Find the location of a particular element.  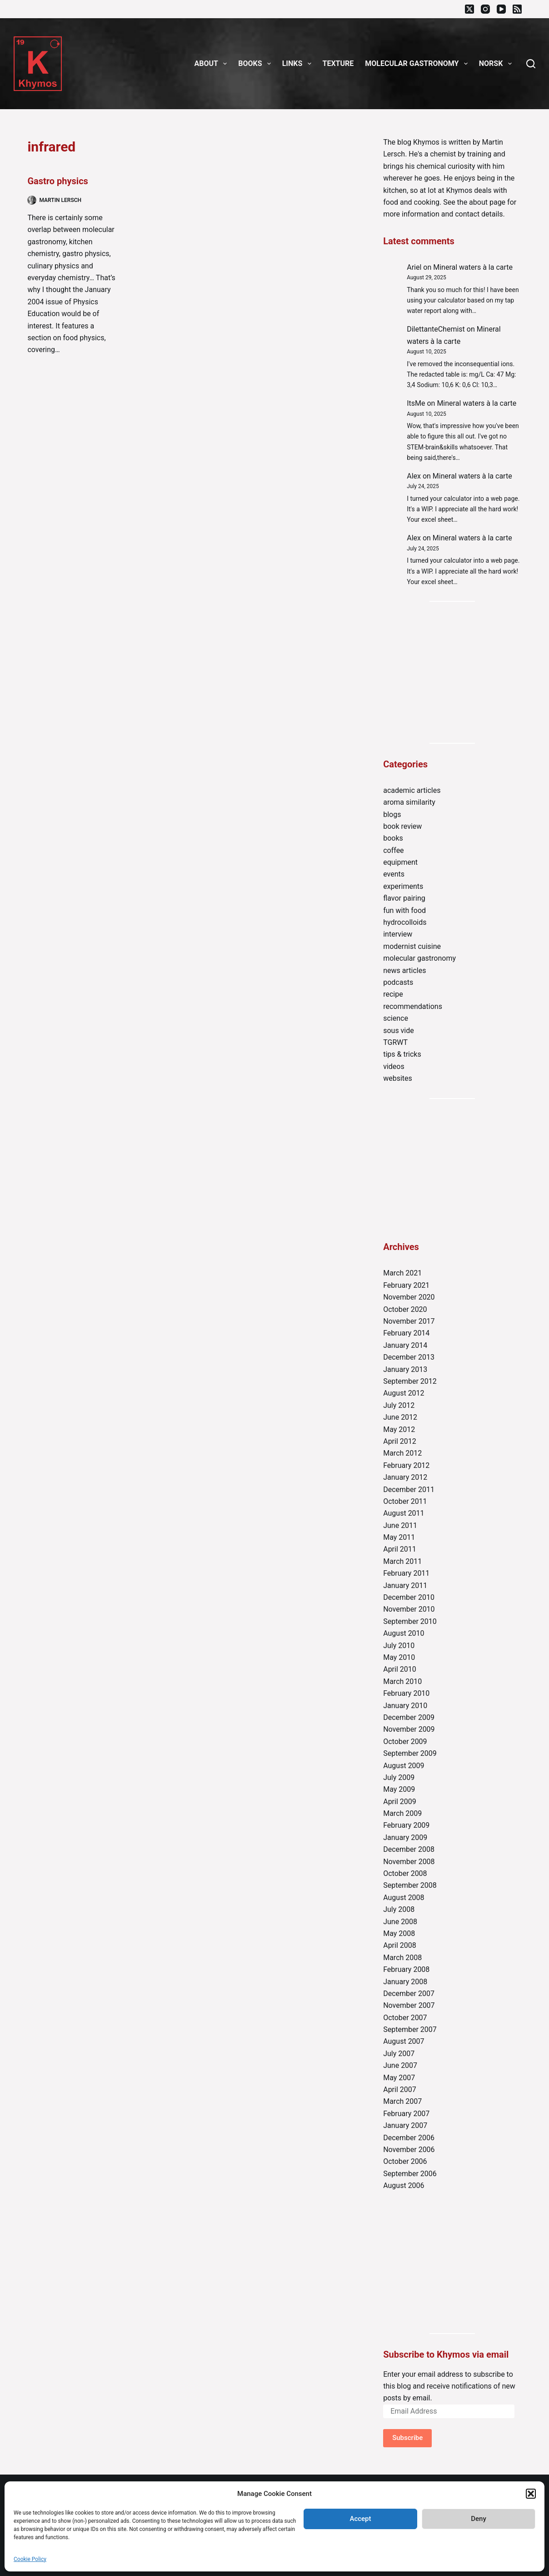

book review is located at coordinates (402, 826).